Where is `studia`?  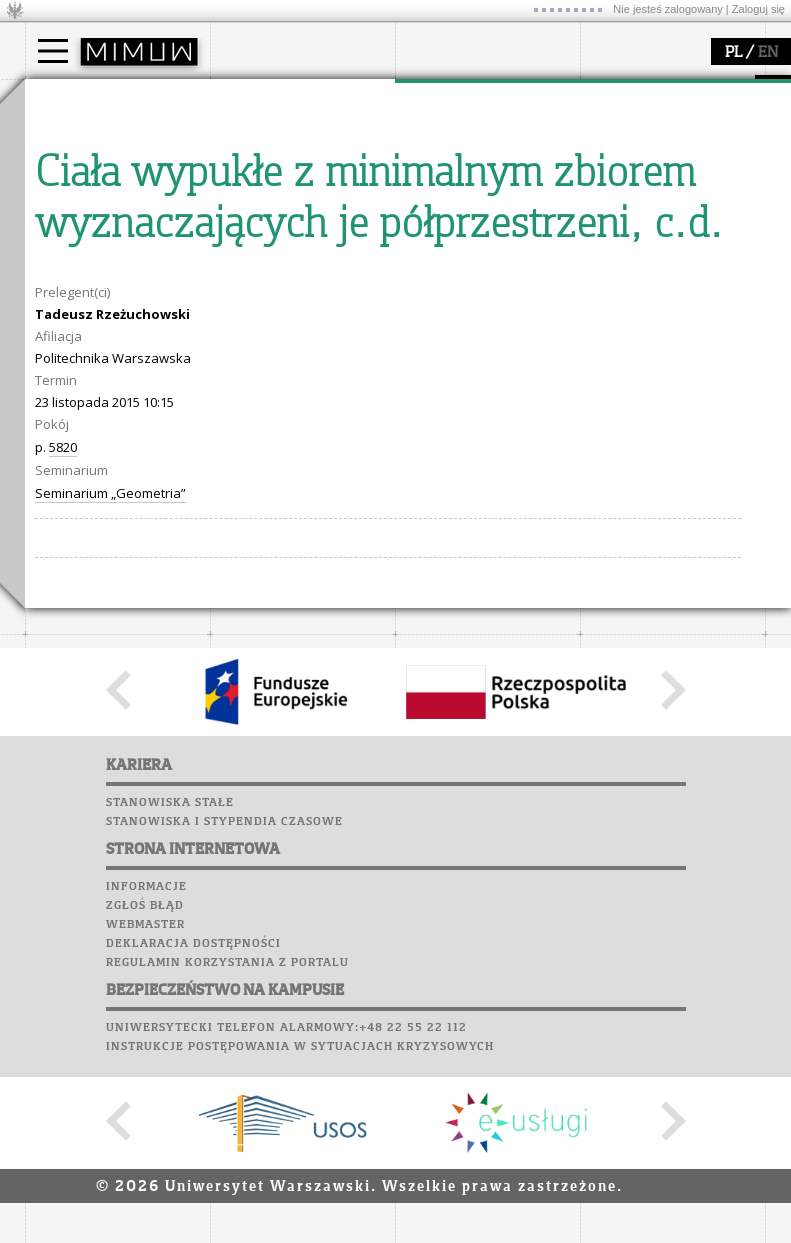 studia is located at coordinates (64, 98).